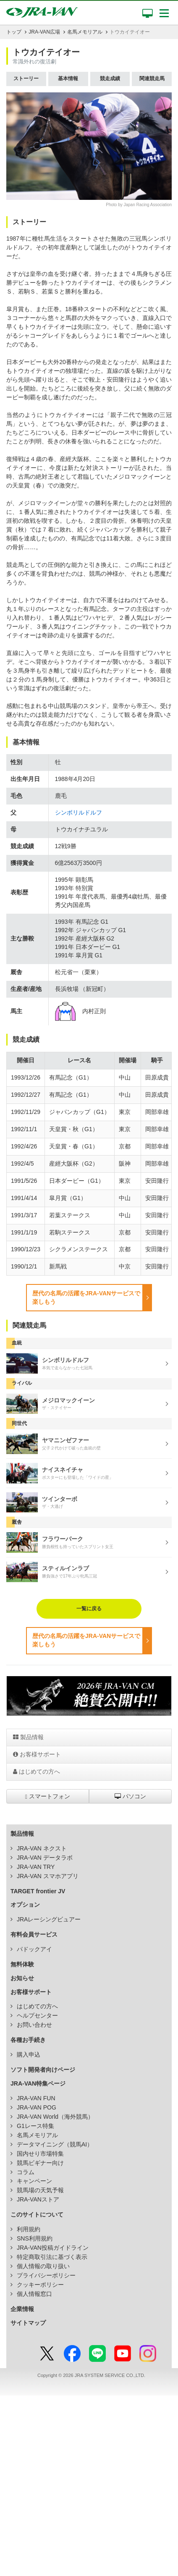 The height and width of the screenshot is (2576, 178). I want to click on TARGET frontier JV, so click(37, 1891).